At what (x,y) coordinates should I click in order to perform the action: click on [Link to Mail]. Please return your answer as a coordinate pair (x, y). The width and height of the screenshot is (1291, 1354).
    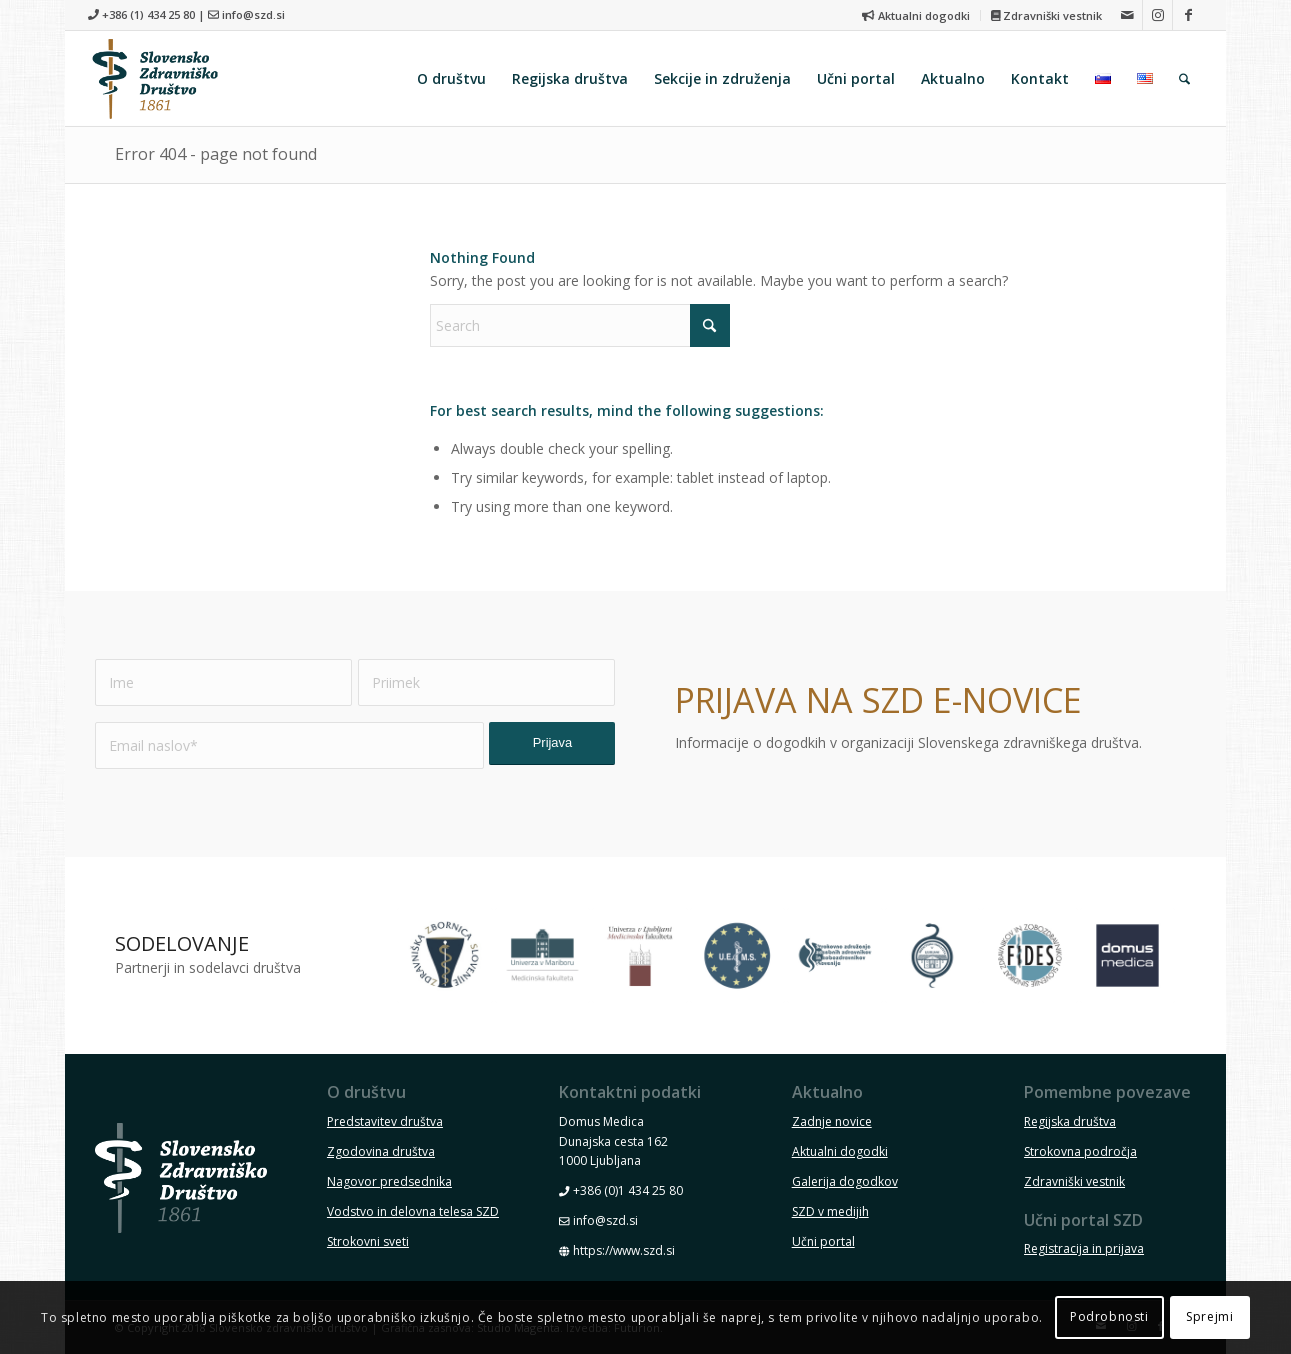
    Looking at the image, I should click on (1127, 15).